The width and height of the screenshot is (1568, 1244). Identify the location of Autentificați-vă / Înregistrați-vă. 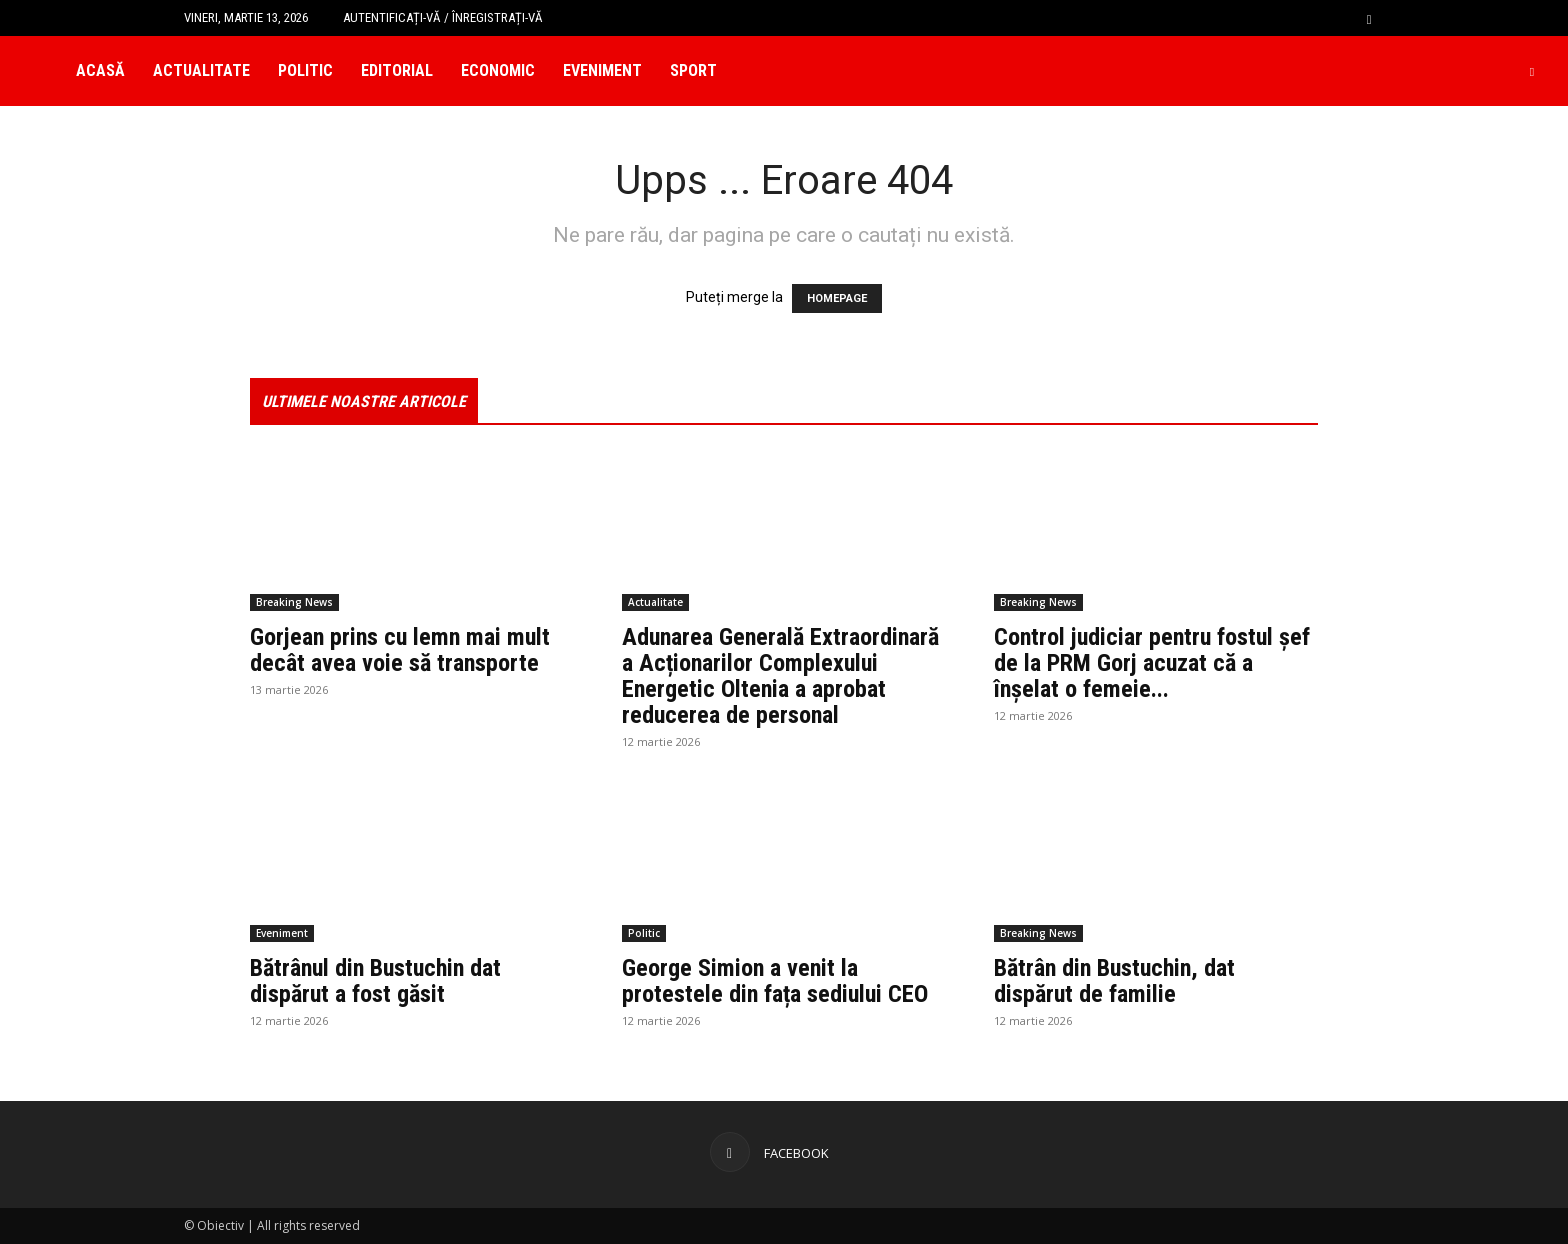
(443, 17).